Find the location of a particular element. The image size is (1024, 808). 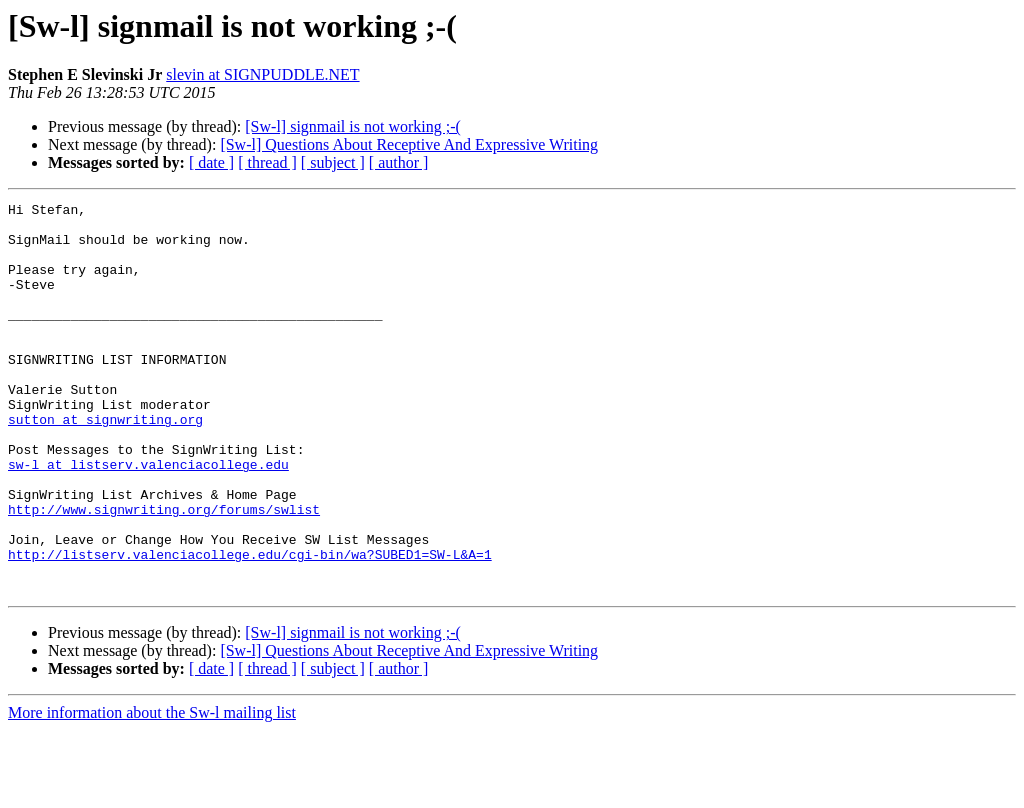

[ author ] is located at coordinates (399, 162).